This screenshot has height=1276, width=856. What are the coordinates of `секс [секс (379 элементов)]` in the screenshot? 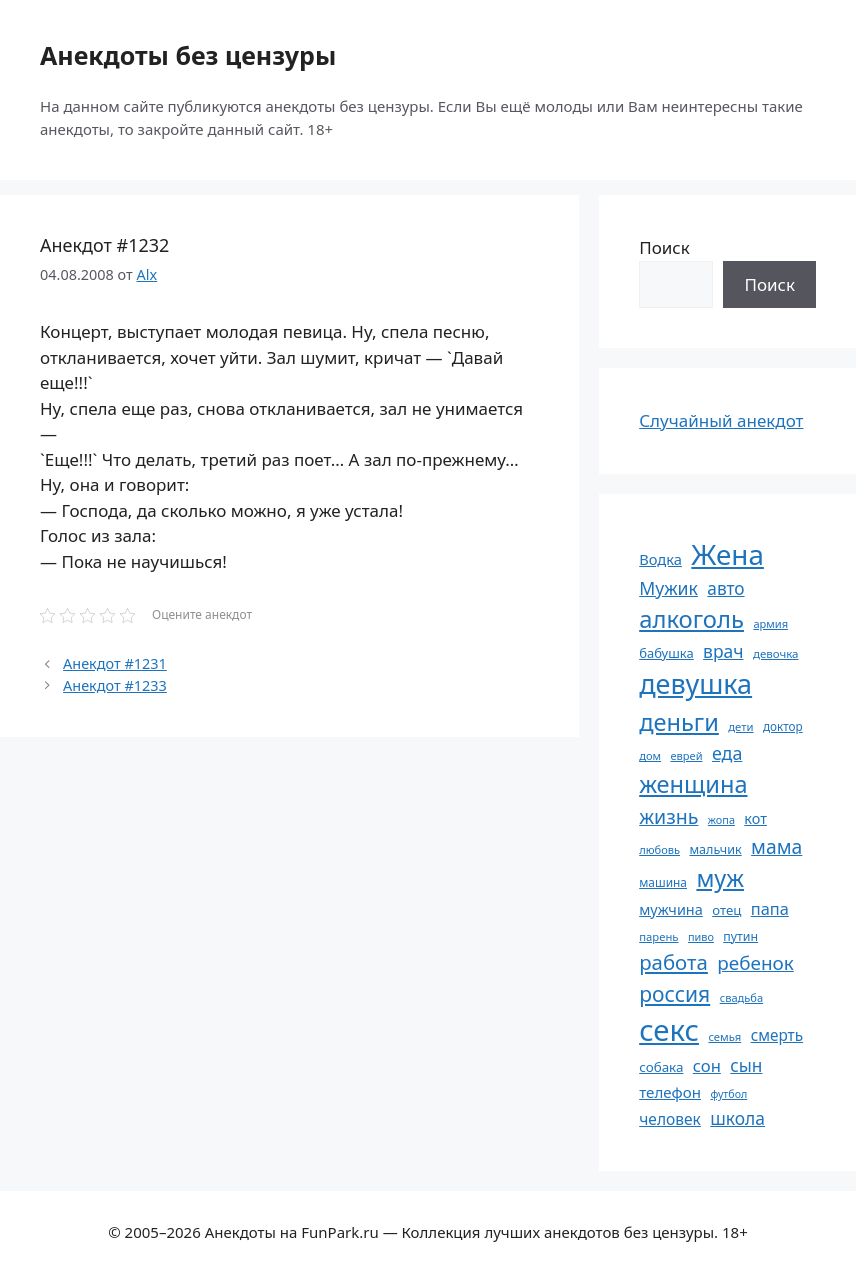 It's located at (669, 1030).